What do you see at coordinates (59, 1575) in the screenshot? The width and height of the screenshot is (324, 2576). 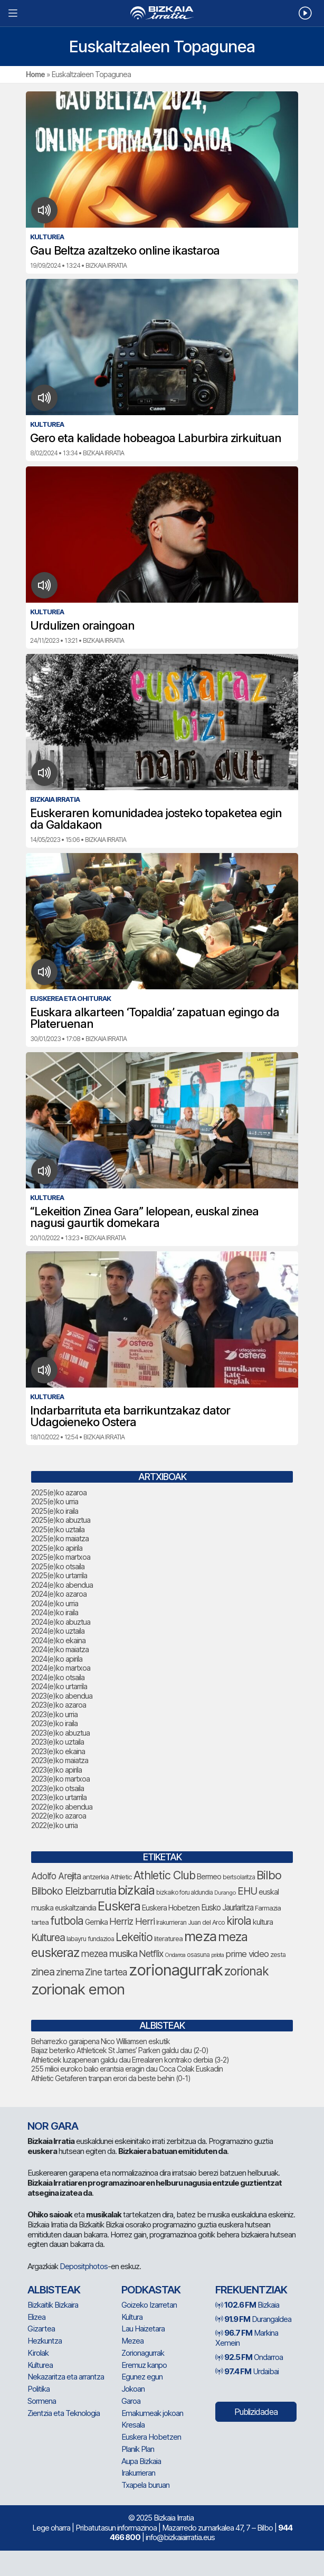 I see `2025(e)ko urtarrila` at bounding box center [59, 1575].